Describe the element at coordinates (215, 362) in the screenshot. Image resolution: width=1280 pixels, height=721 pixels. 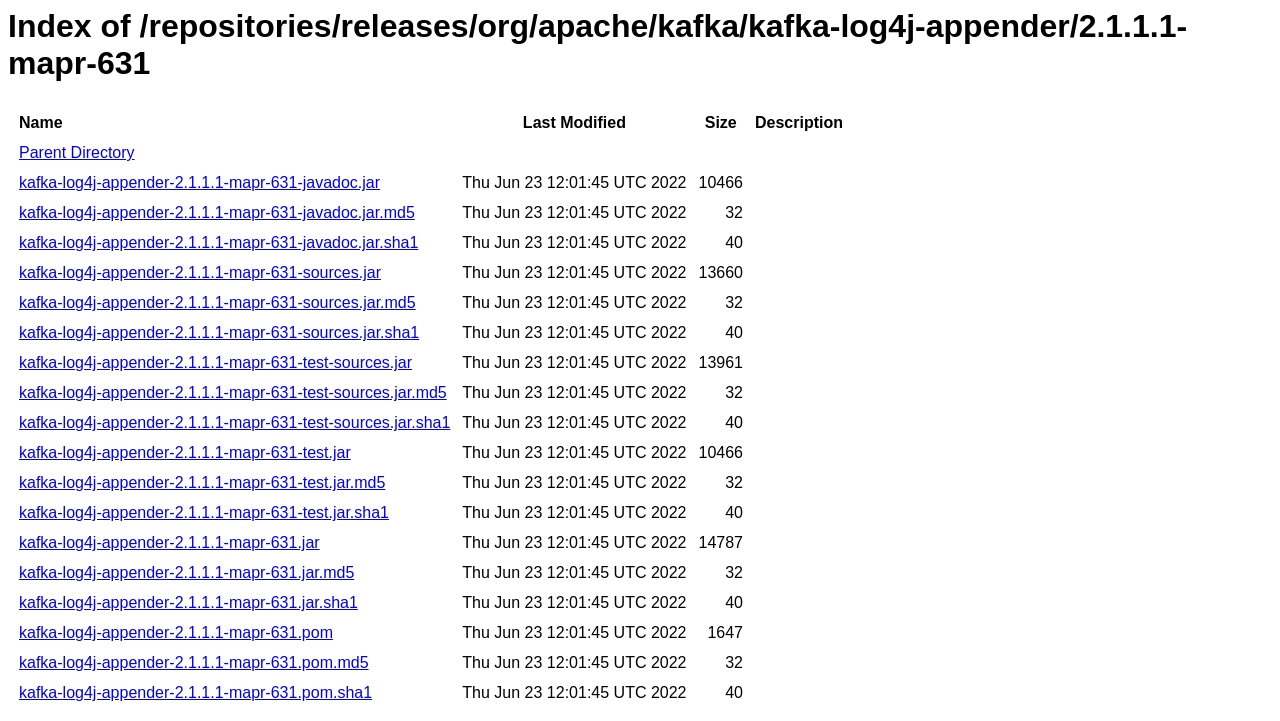
I see `kafka-log4j-appender-2.1.1.1-mapr-631-test-sources.jar` at that location.